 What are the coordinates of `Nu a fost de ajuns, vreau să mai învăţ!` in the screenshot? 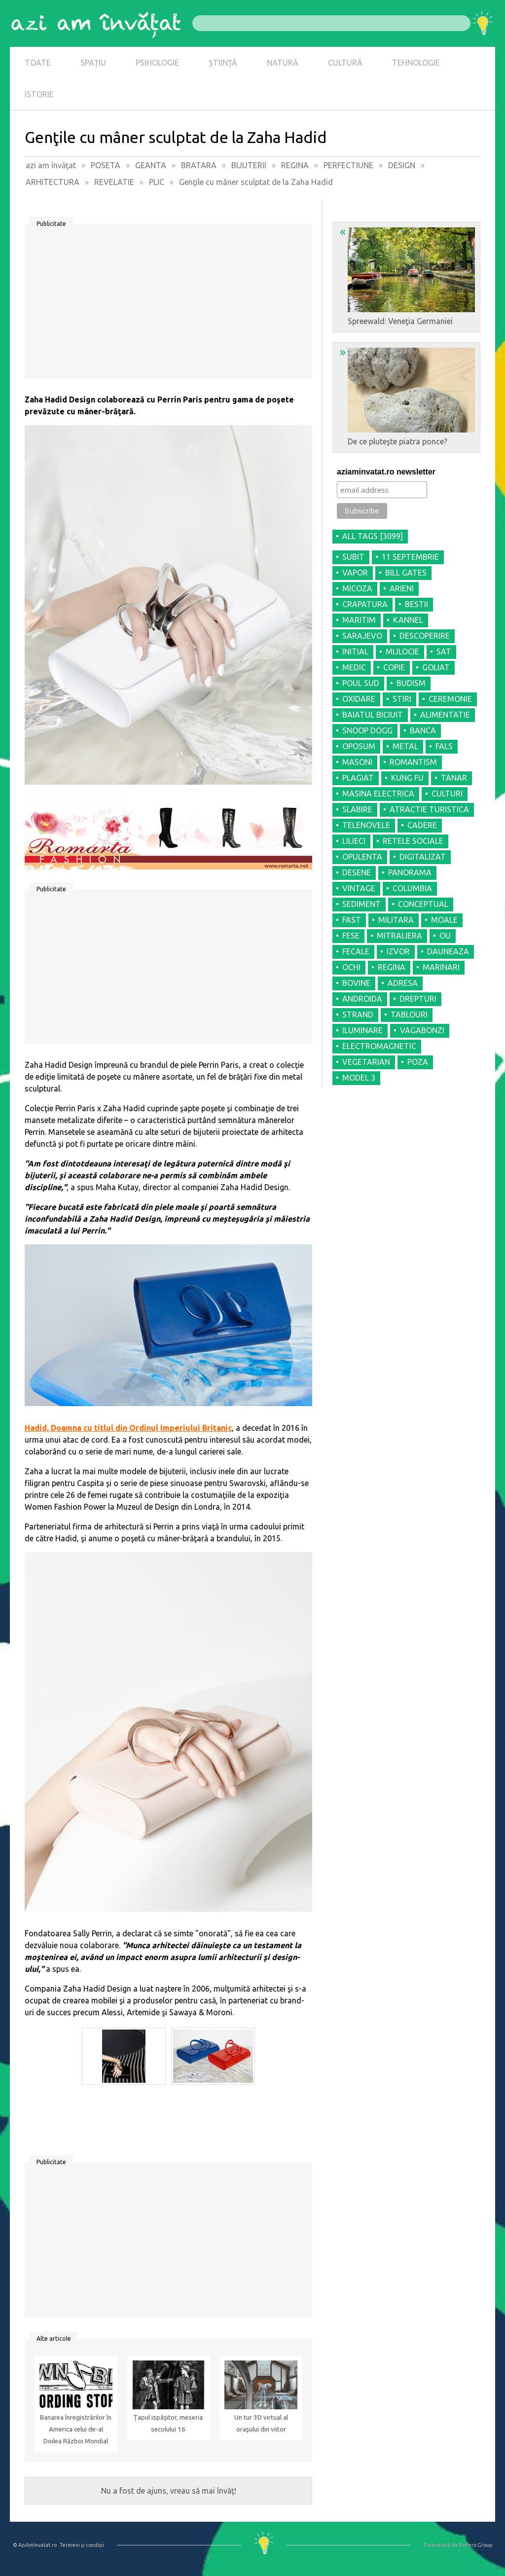 It's located at (168, 2490).